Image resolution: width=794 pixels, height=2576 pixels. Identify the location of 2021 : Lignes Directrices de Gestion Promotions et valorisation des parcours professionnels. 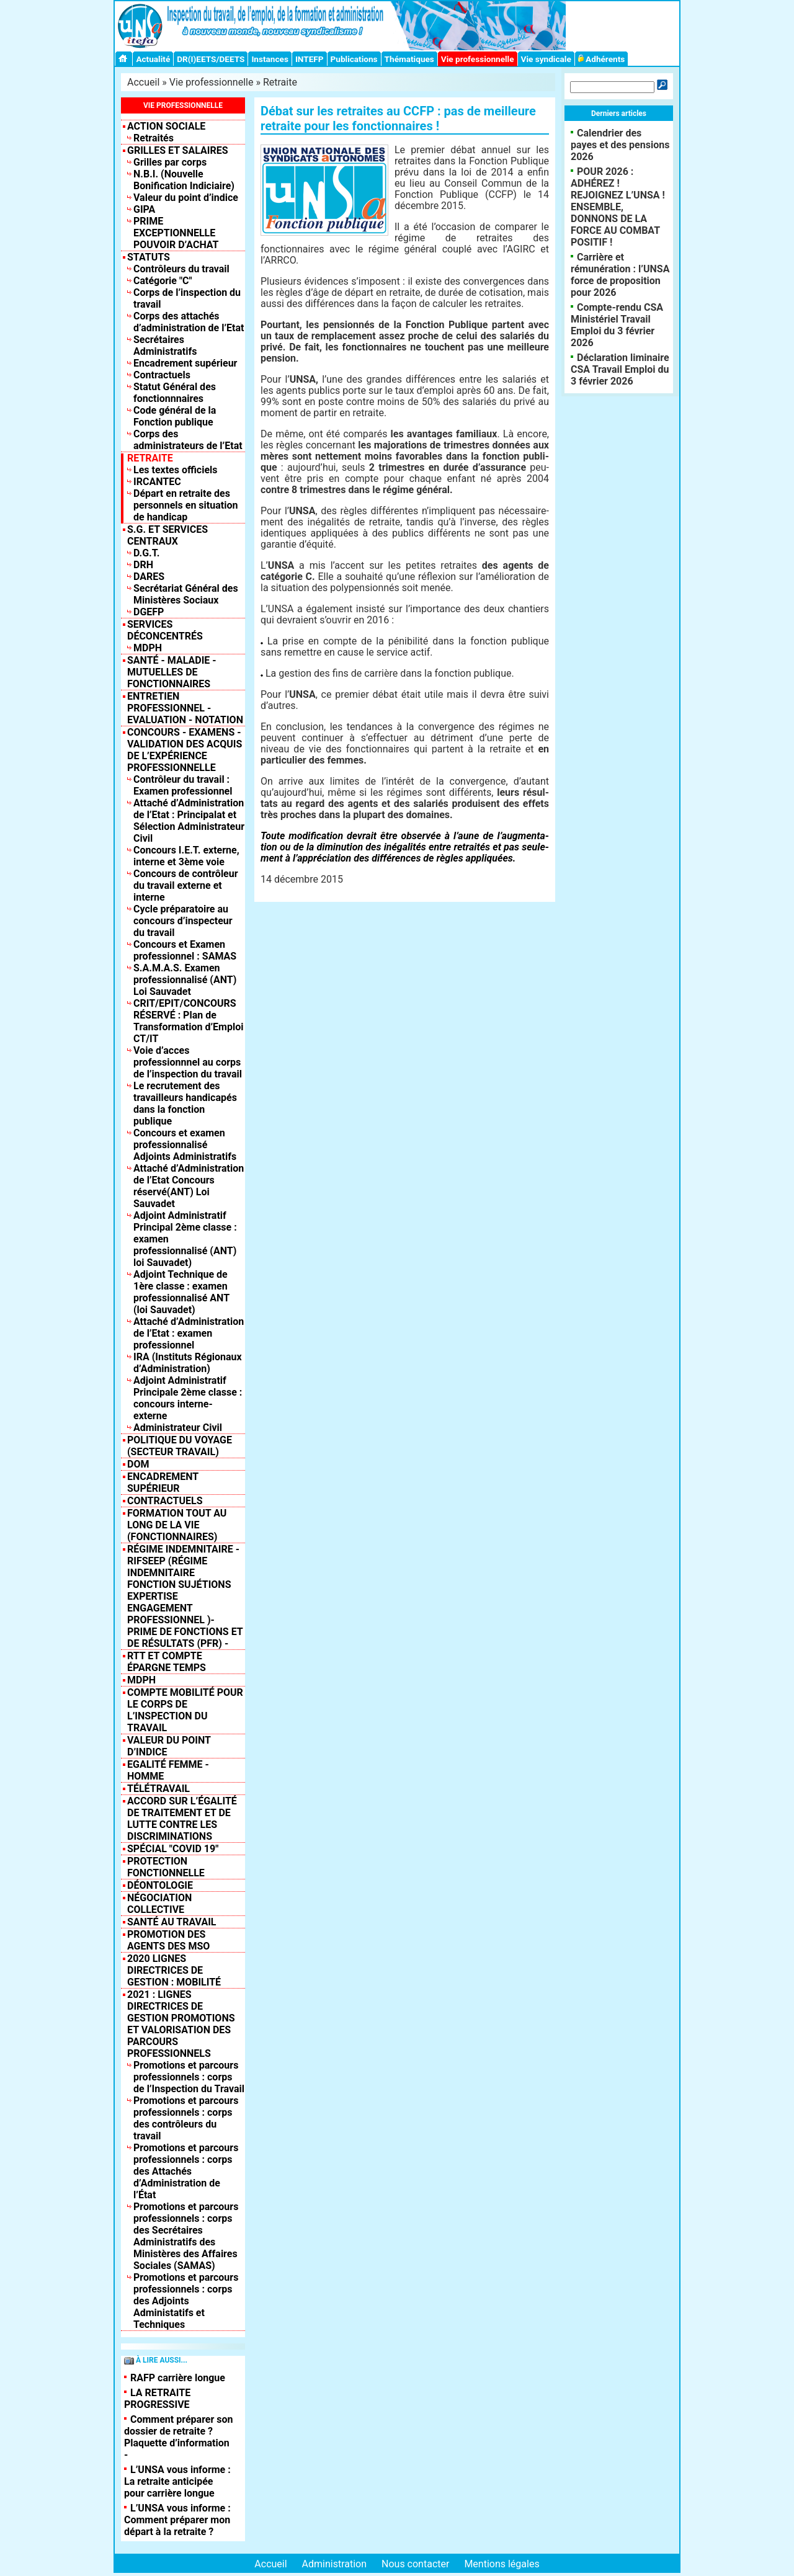
(181, 2024).